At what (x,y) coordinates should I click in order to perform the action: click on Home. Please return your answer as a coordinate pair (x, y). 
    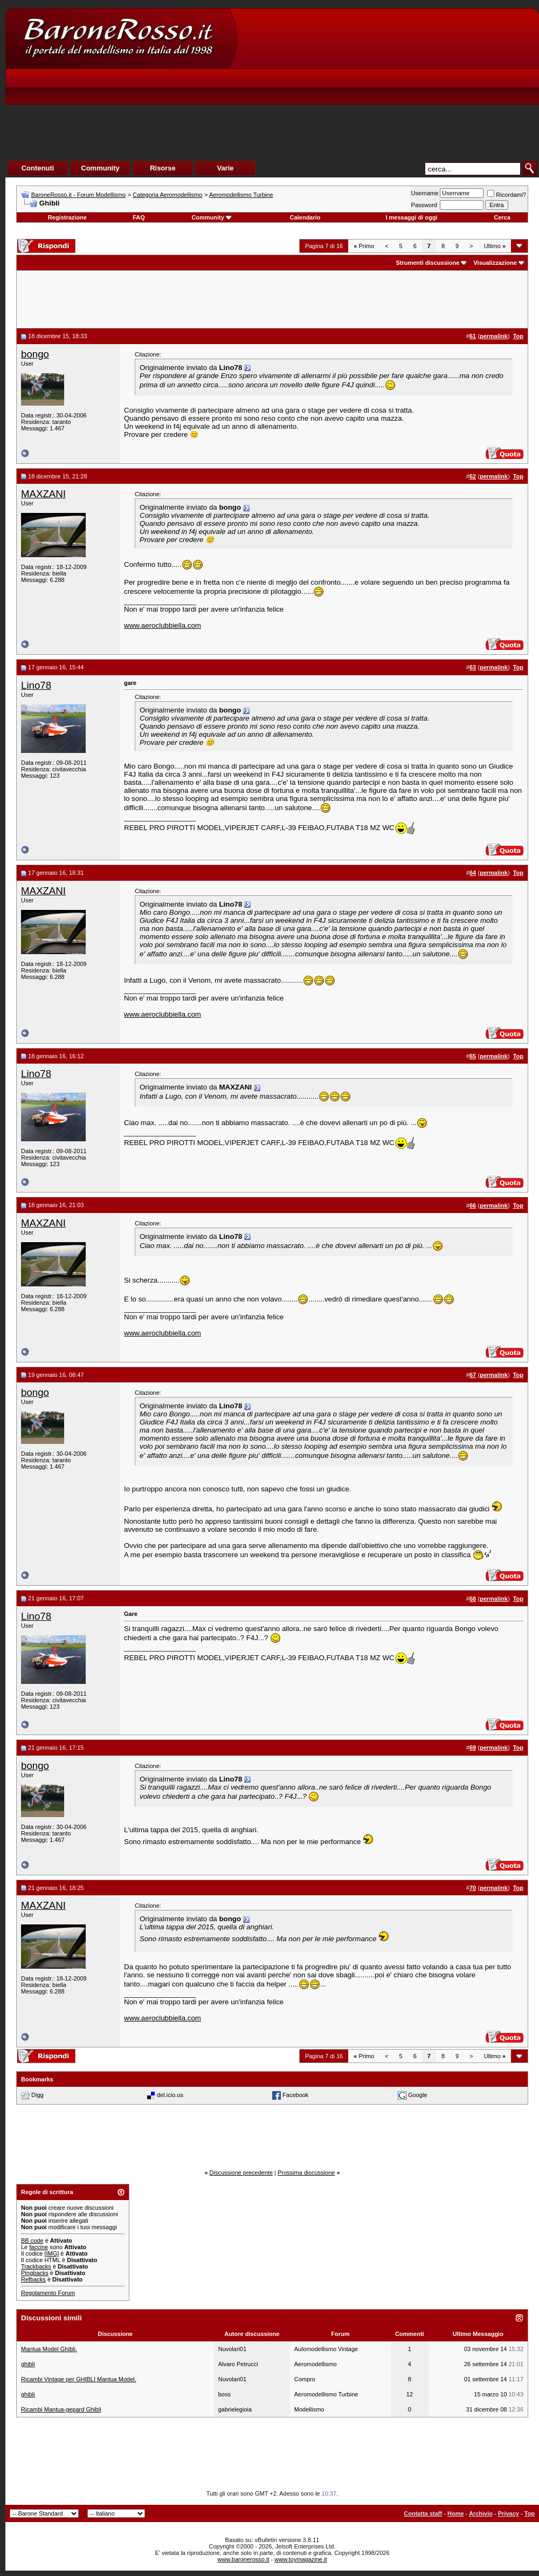
    Looking at the image, I should click on (455, 2513).